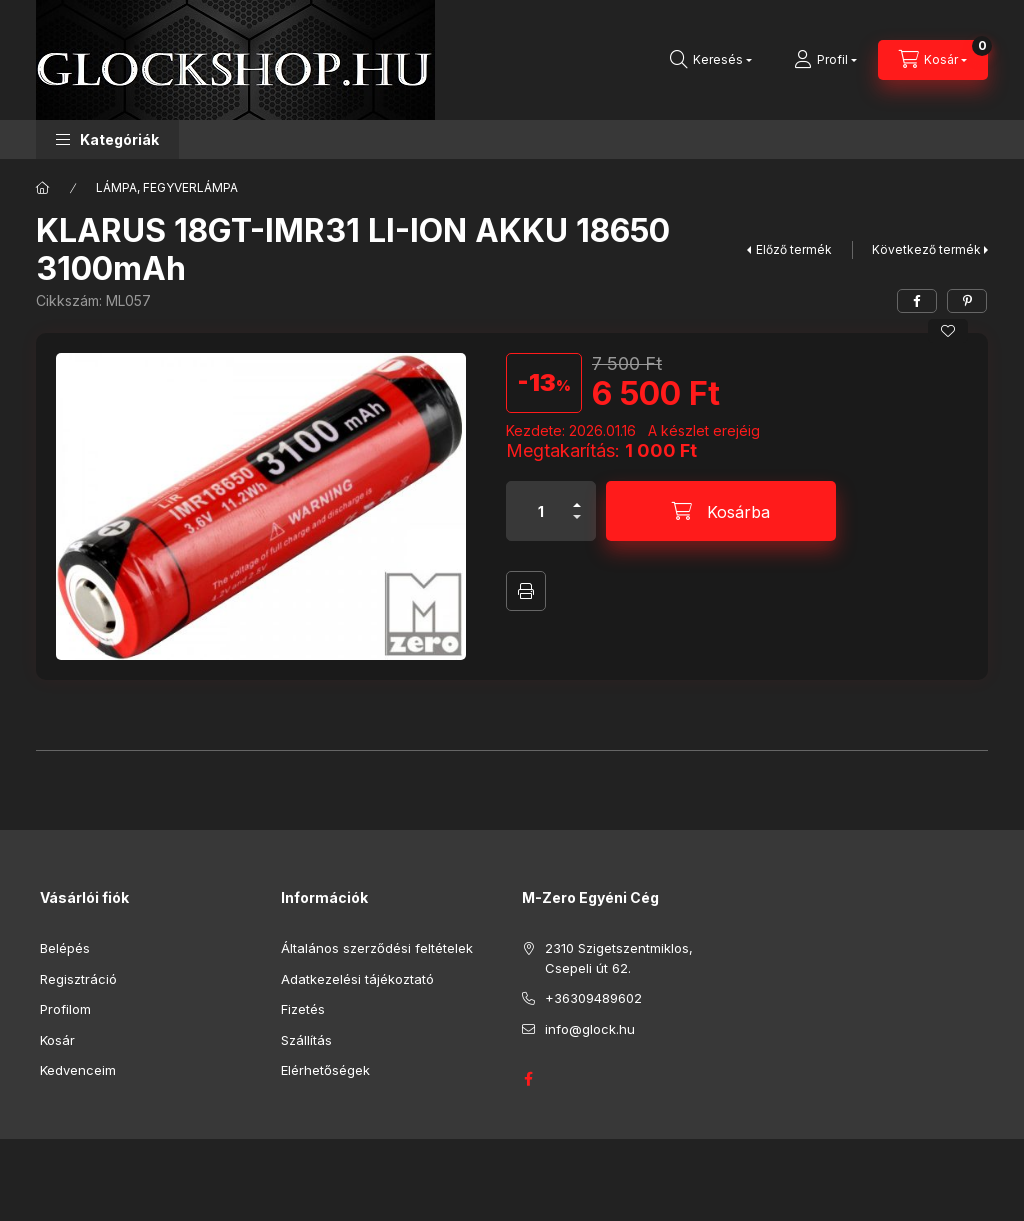 This screenshot has width=1024, height=1221. Describe the element at coordinates (933, 60) in the screenshot. I see `[Kosár megtekintése]` at that location.